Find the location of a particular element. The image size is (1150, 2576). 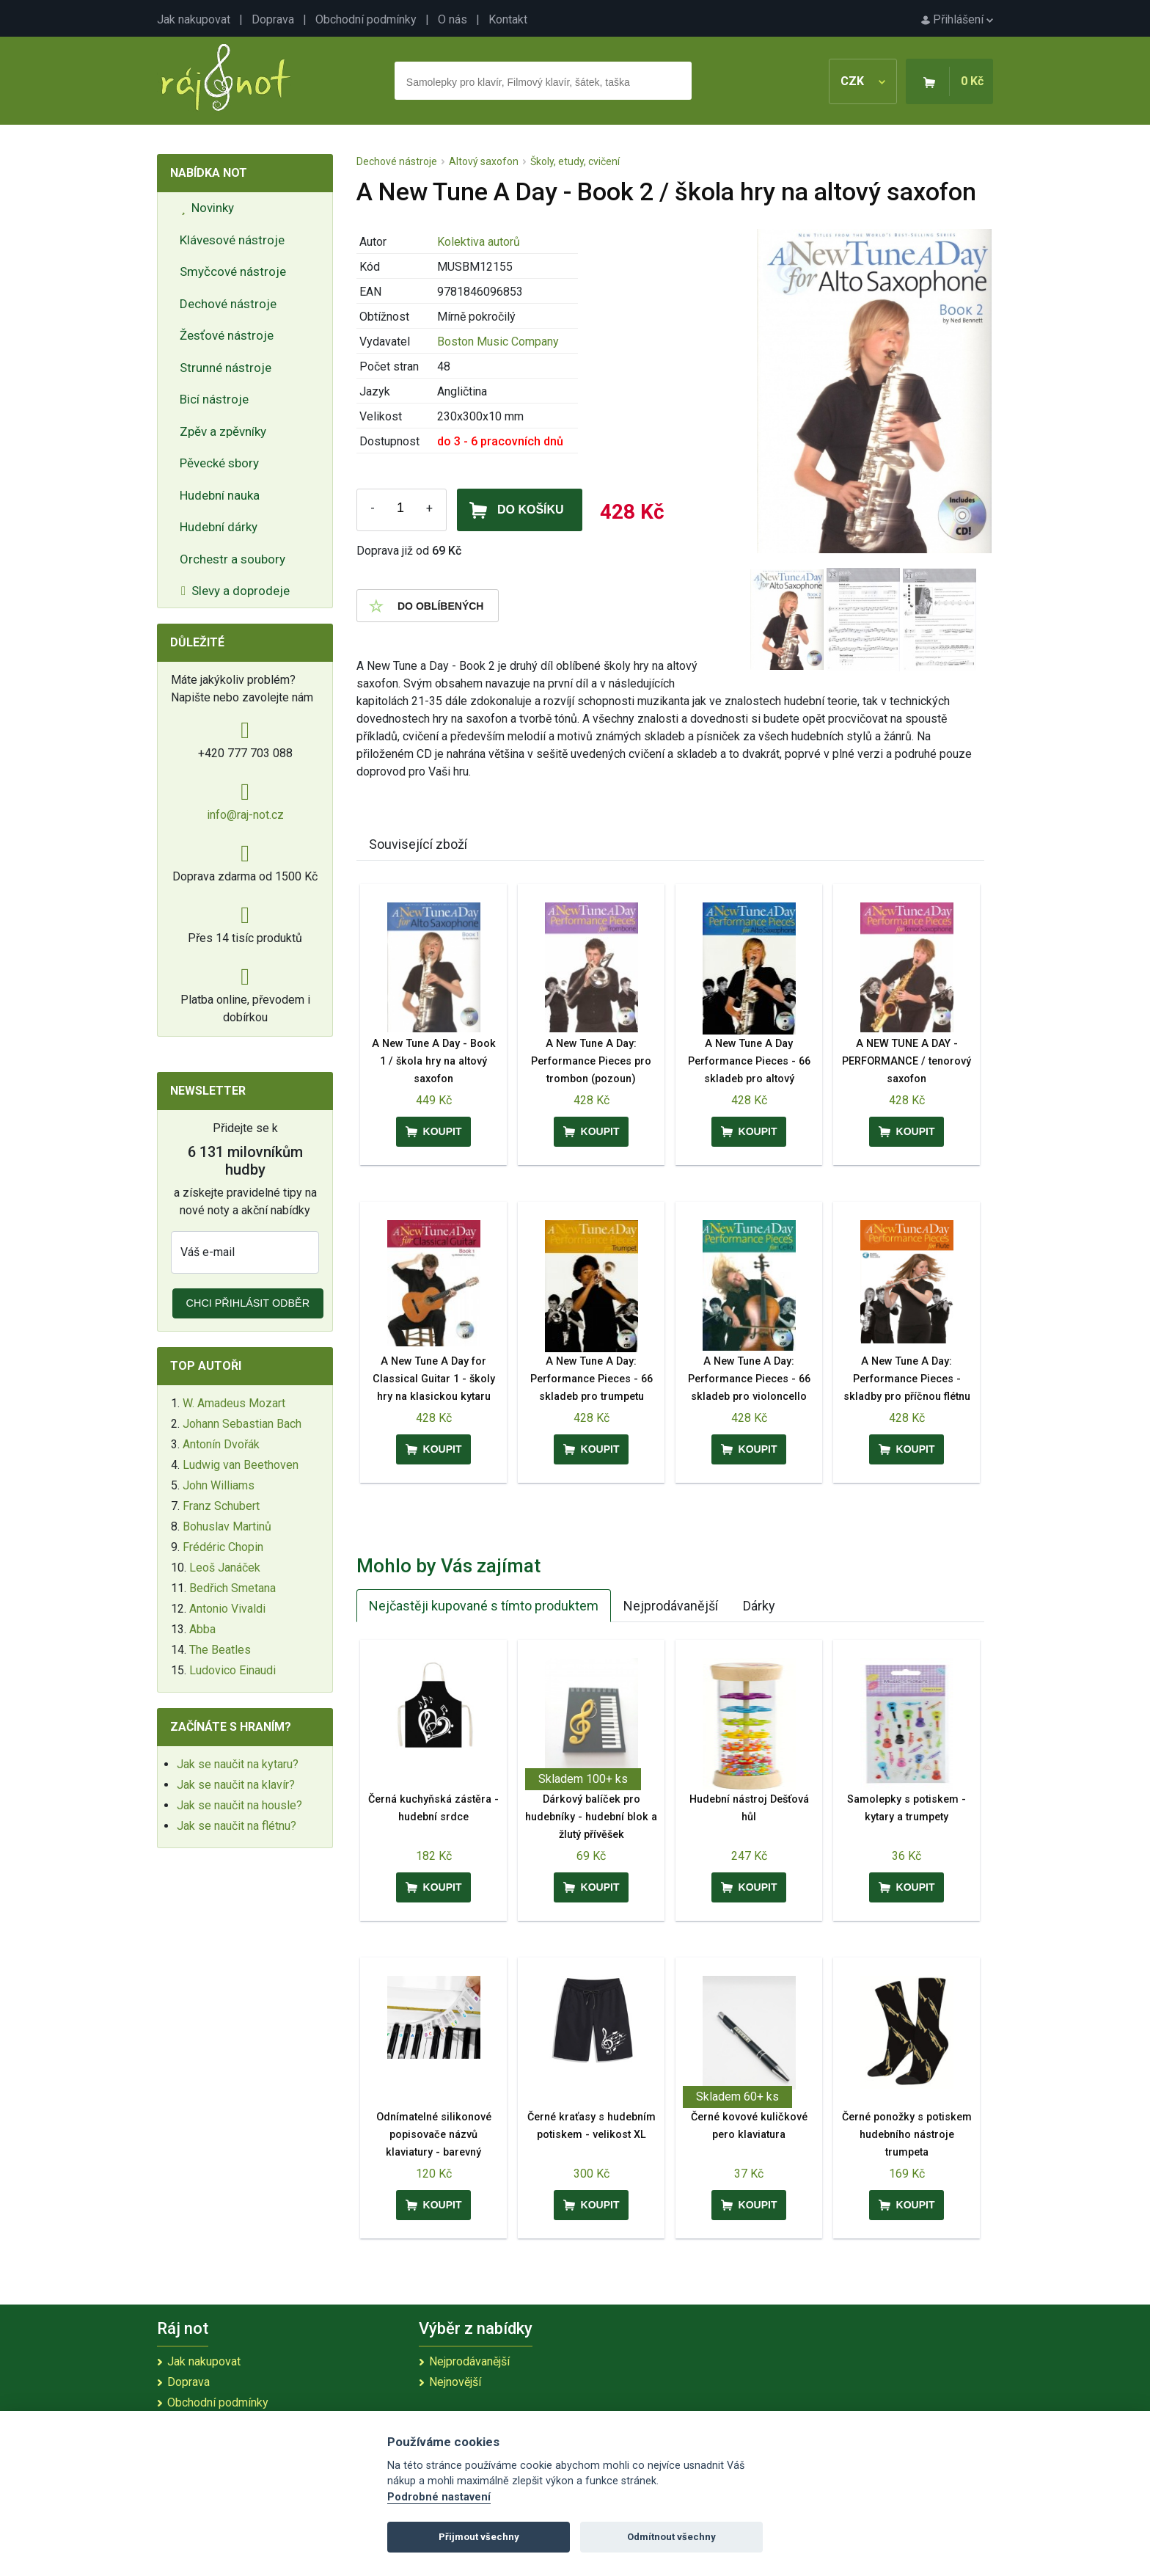

Altový saxofon is located at coordinates (484, 161).